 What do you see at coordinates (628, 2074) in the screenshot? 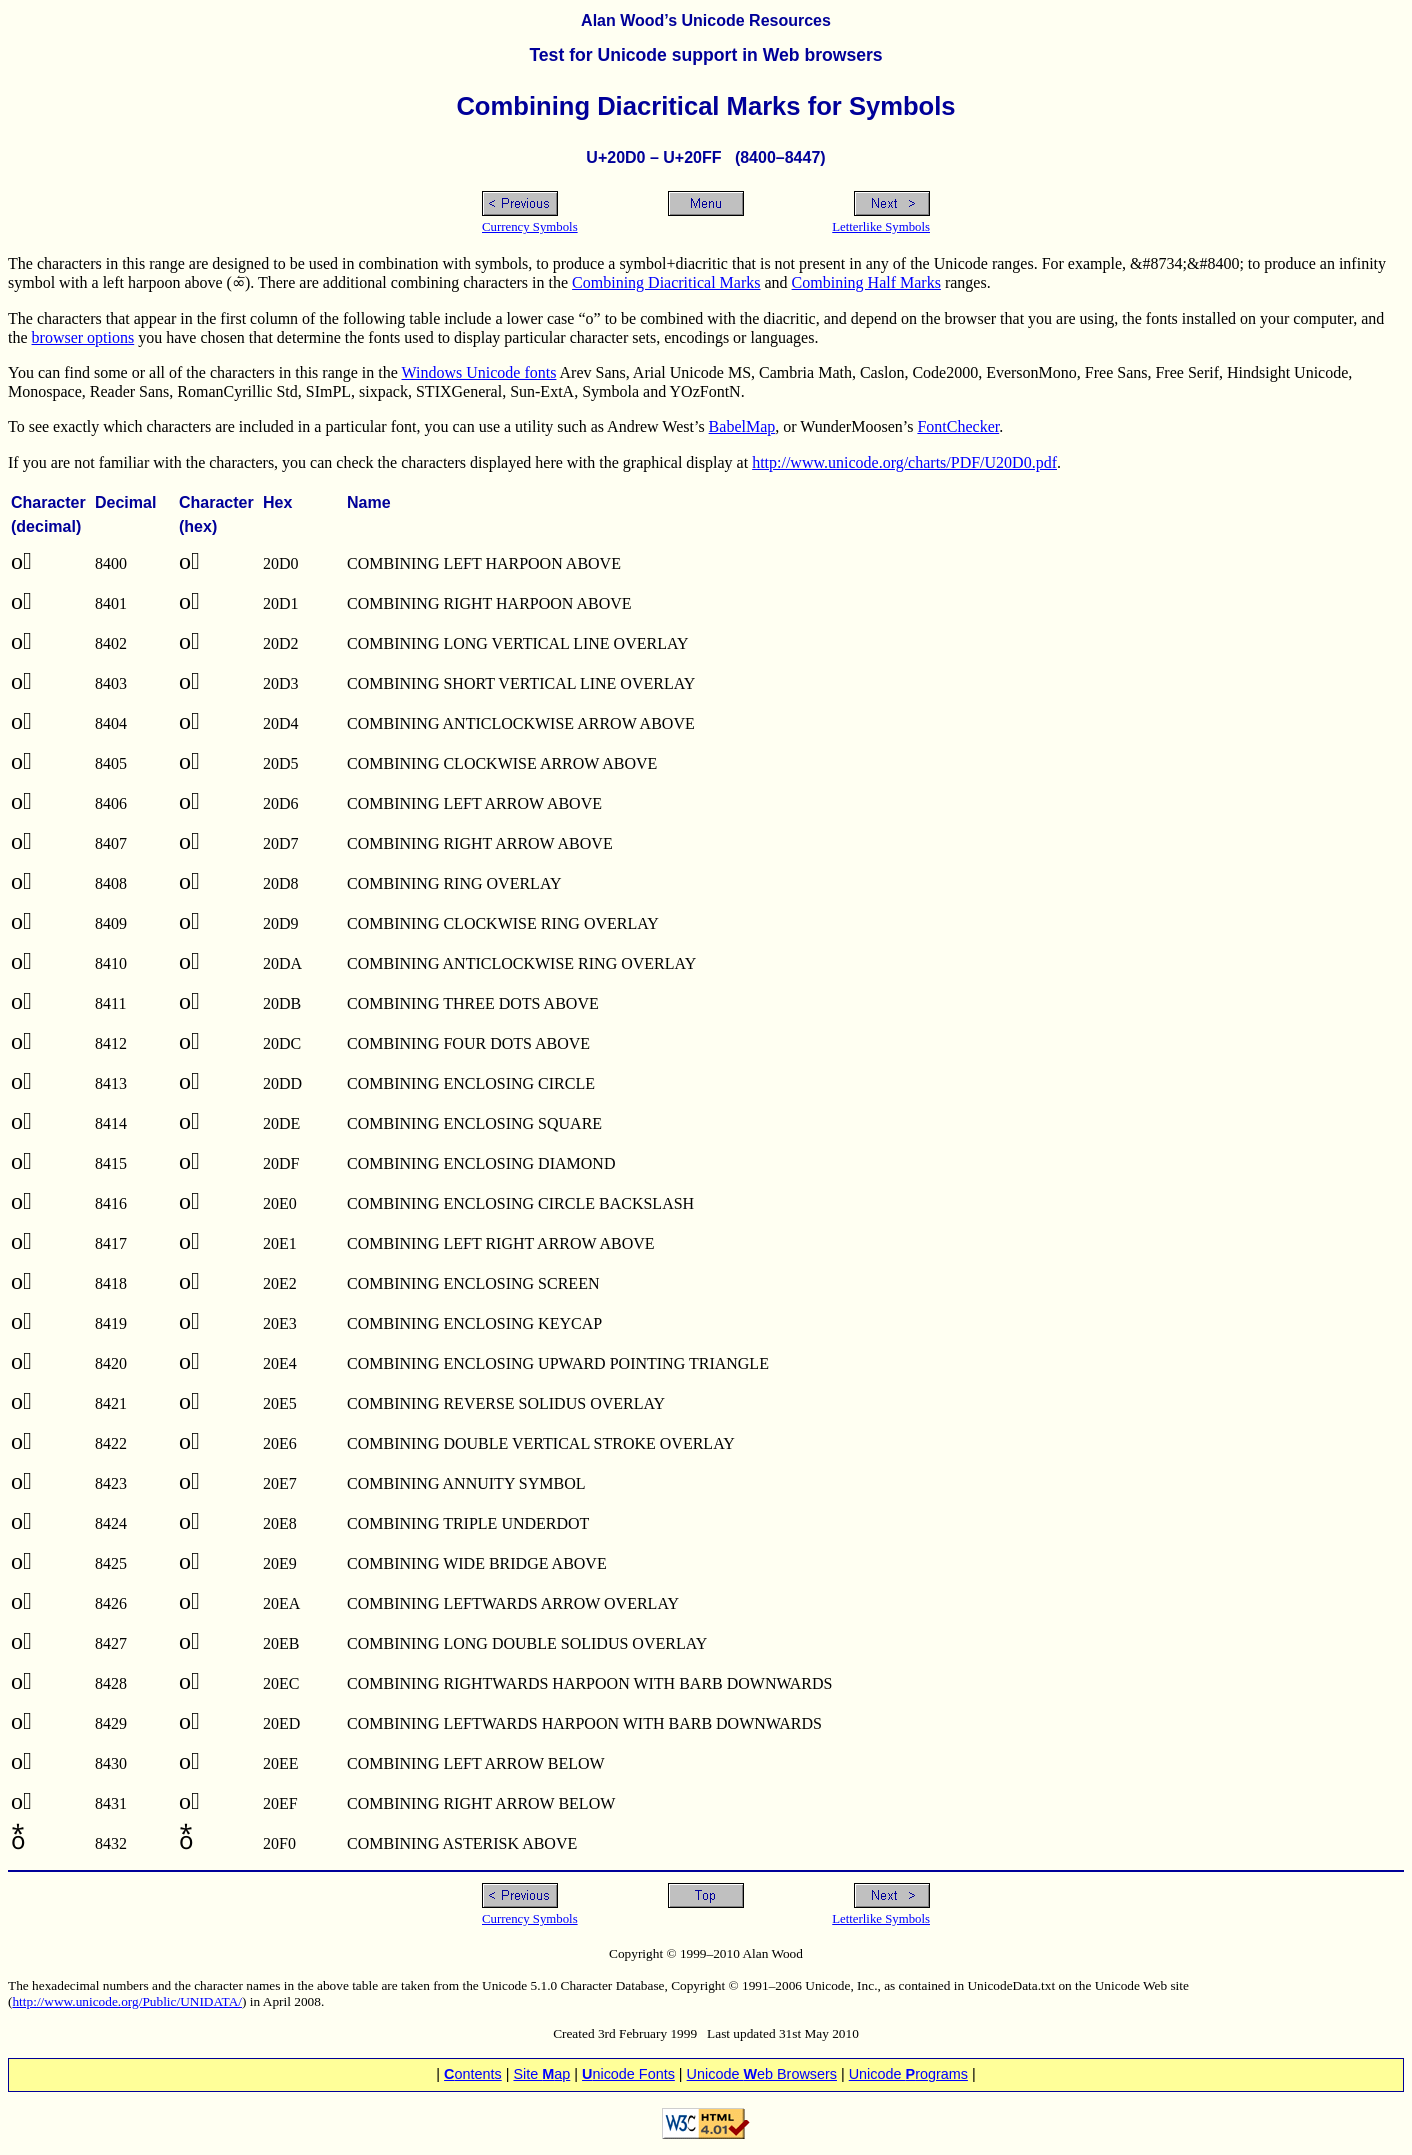
I see `nicode Fonts` at bounding box center [628, 2074].